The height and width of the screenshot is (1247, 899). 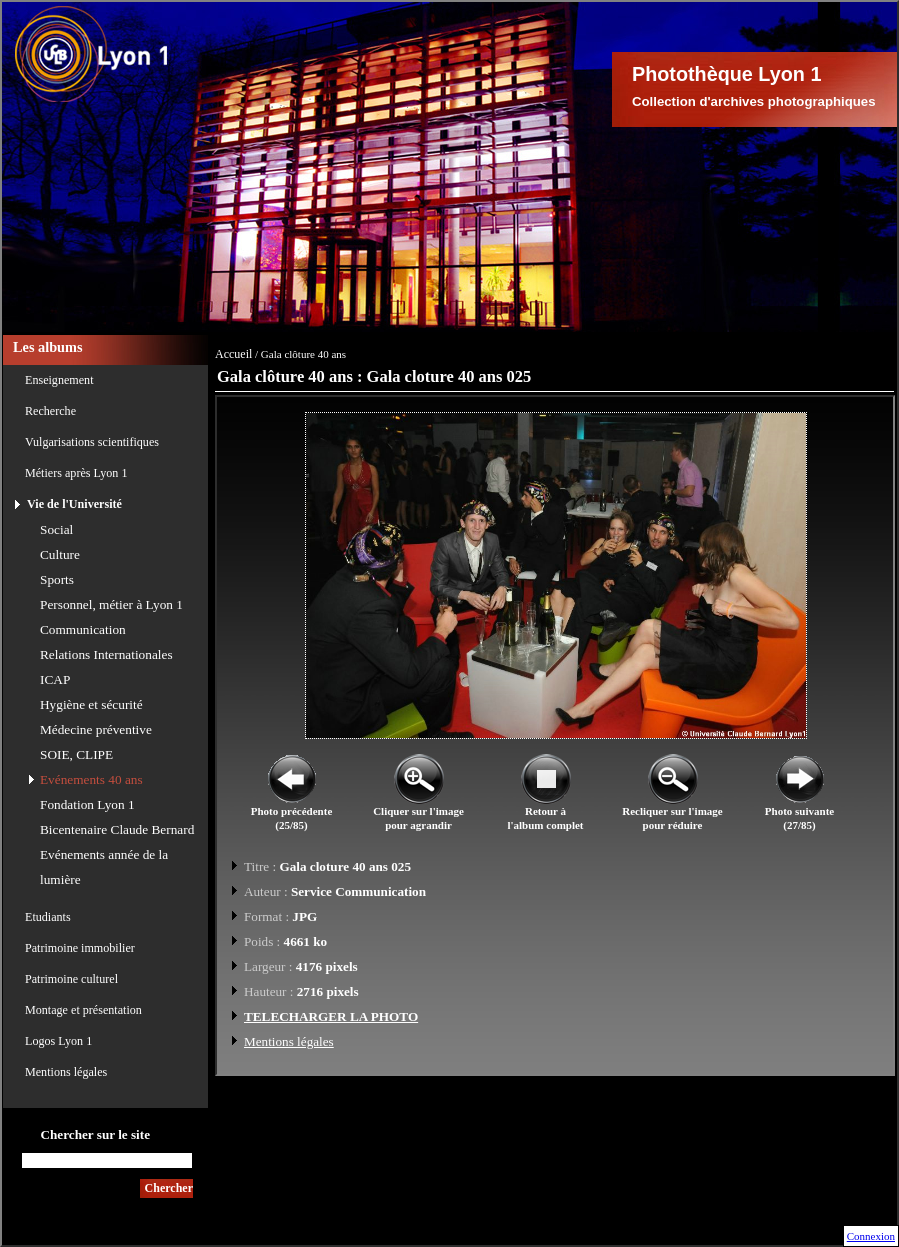 I want to click on Vulgarisations scientifiques, so click(x=92, y=442).